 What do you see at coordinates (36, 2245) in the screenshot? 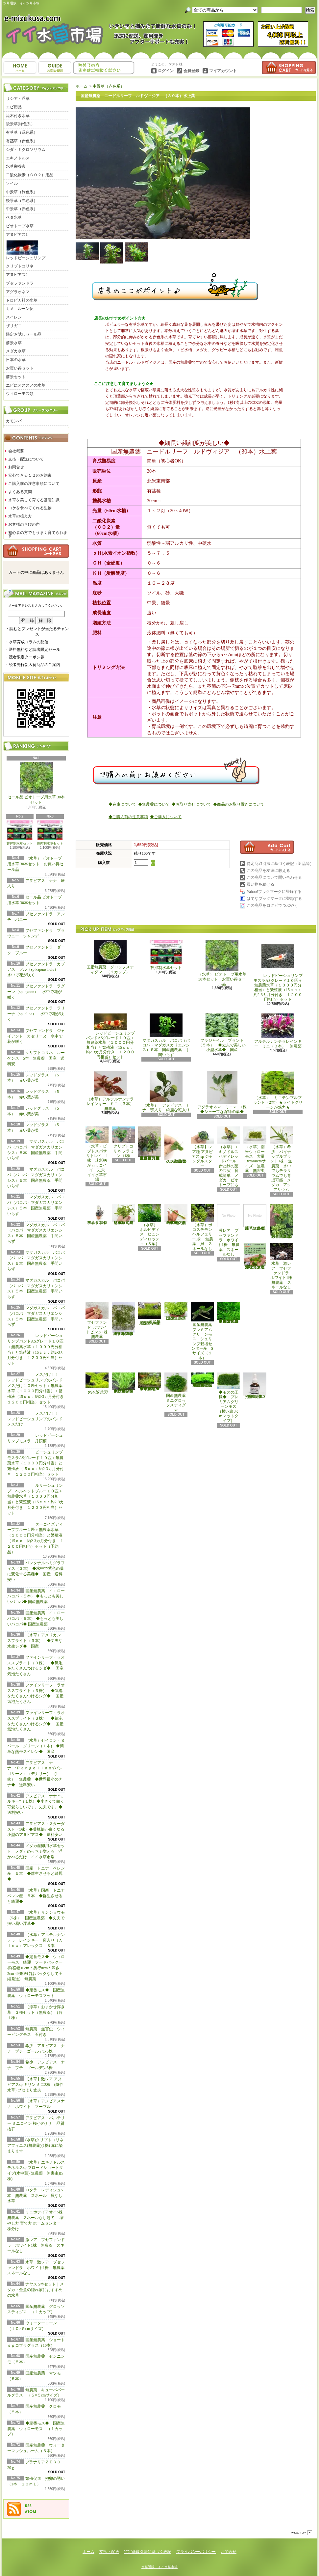
I see `激レア ブセファンドラ ホワイト1株 無農薬 スネールなし` at bounding box center [36, 2245].